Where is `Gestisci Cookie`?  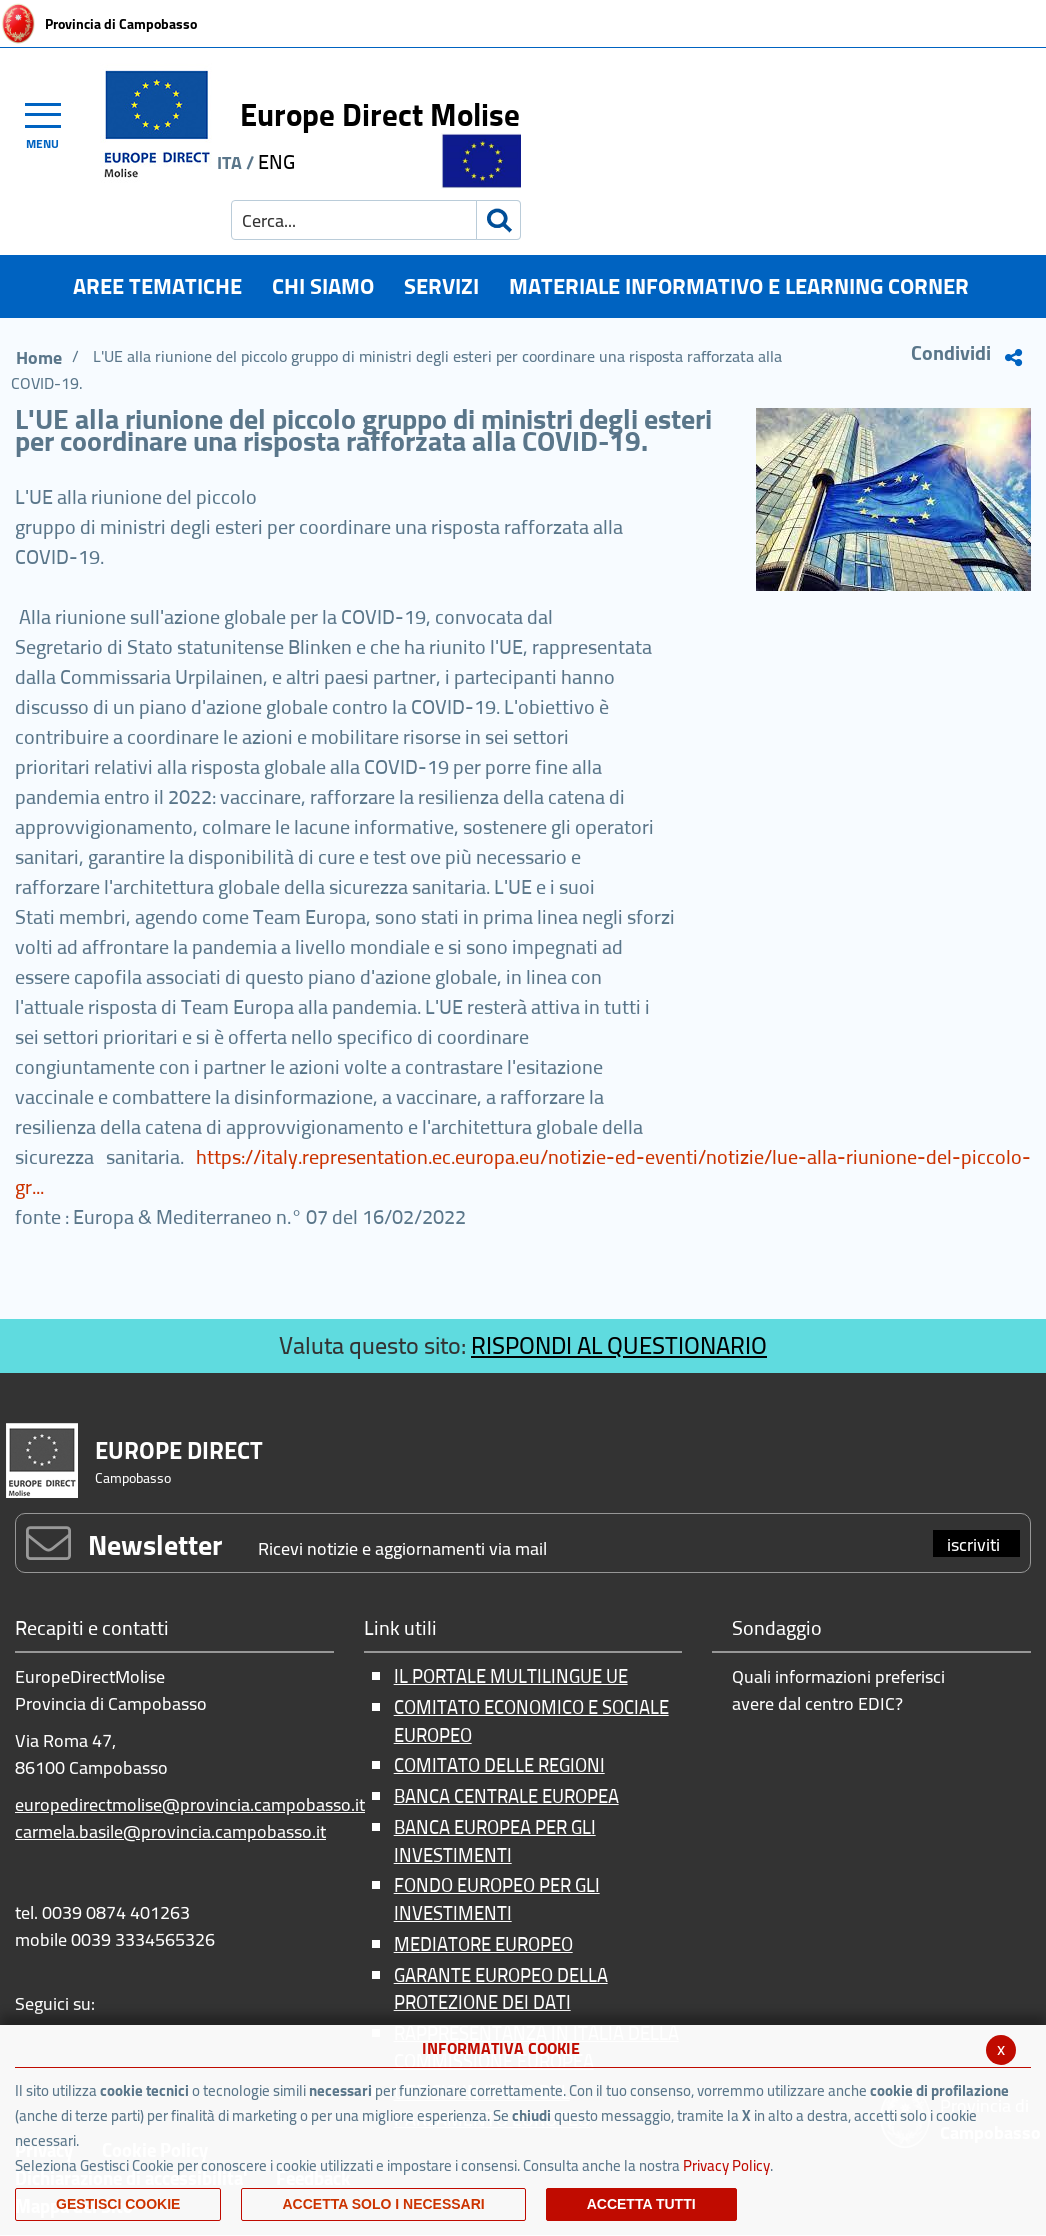 Gestisci Cookie is located at coordinates (118, 2204).